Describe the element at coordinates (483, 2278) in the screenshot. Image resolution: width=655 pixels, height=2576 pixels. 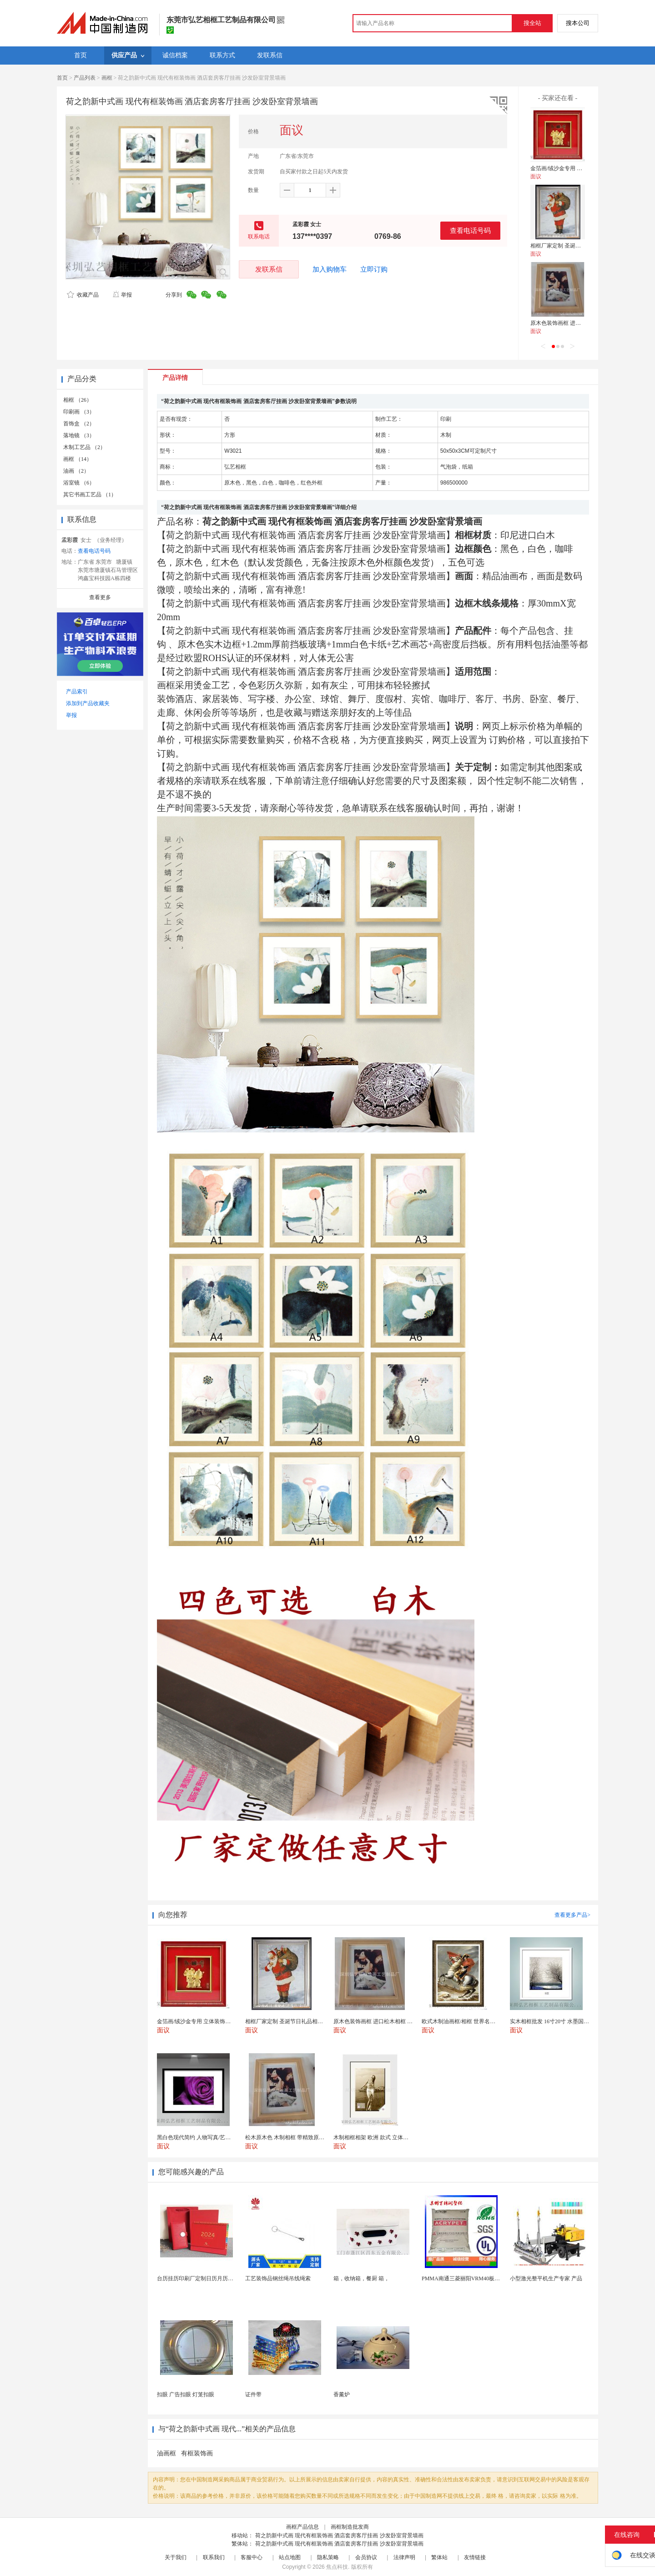
I see `PMMA南通三菱丽阳VRM40板材级 型材工艺品原...` at that location.